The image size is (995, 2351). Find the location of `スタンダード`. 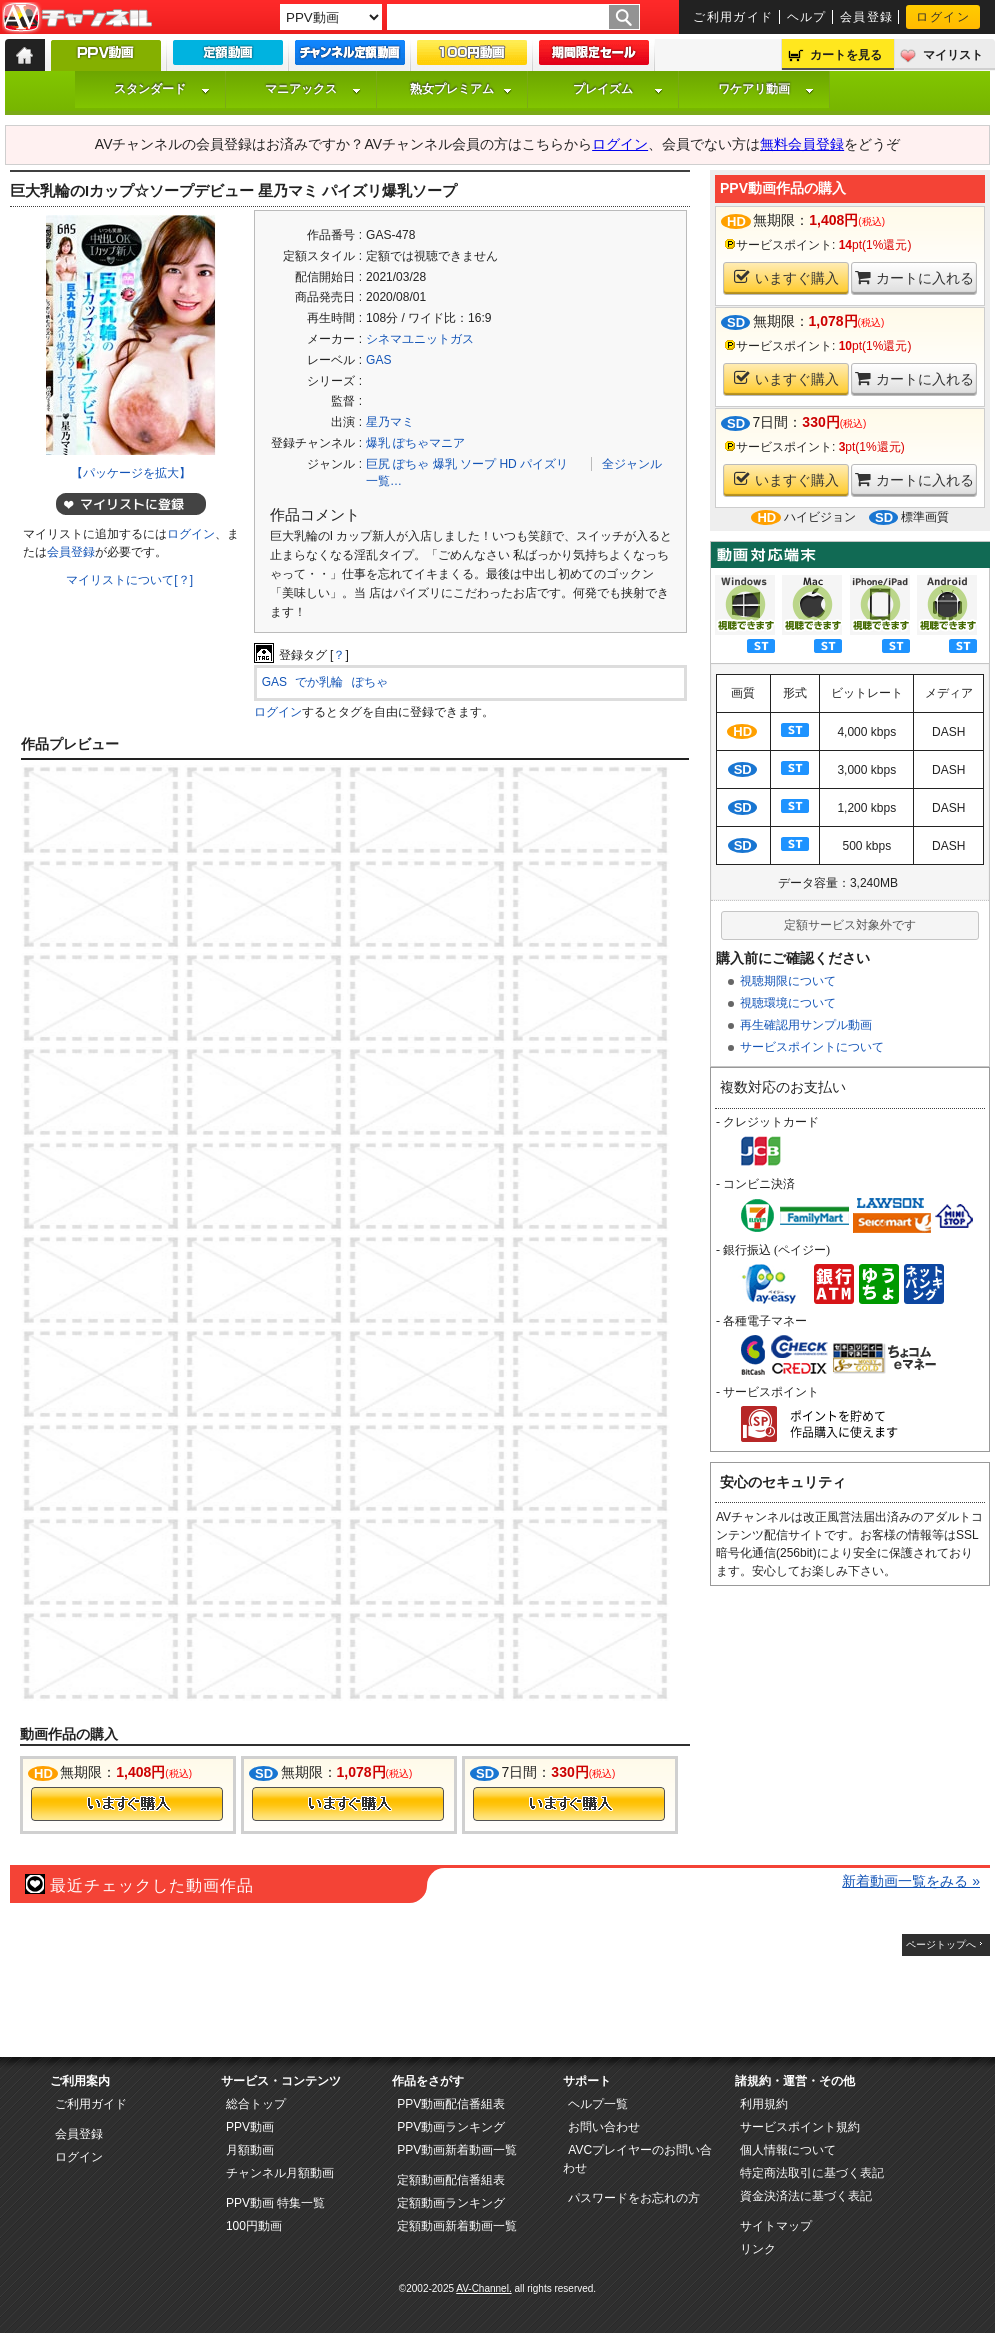

スタンダード is located at coordinates (162, 89).